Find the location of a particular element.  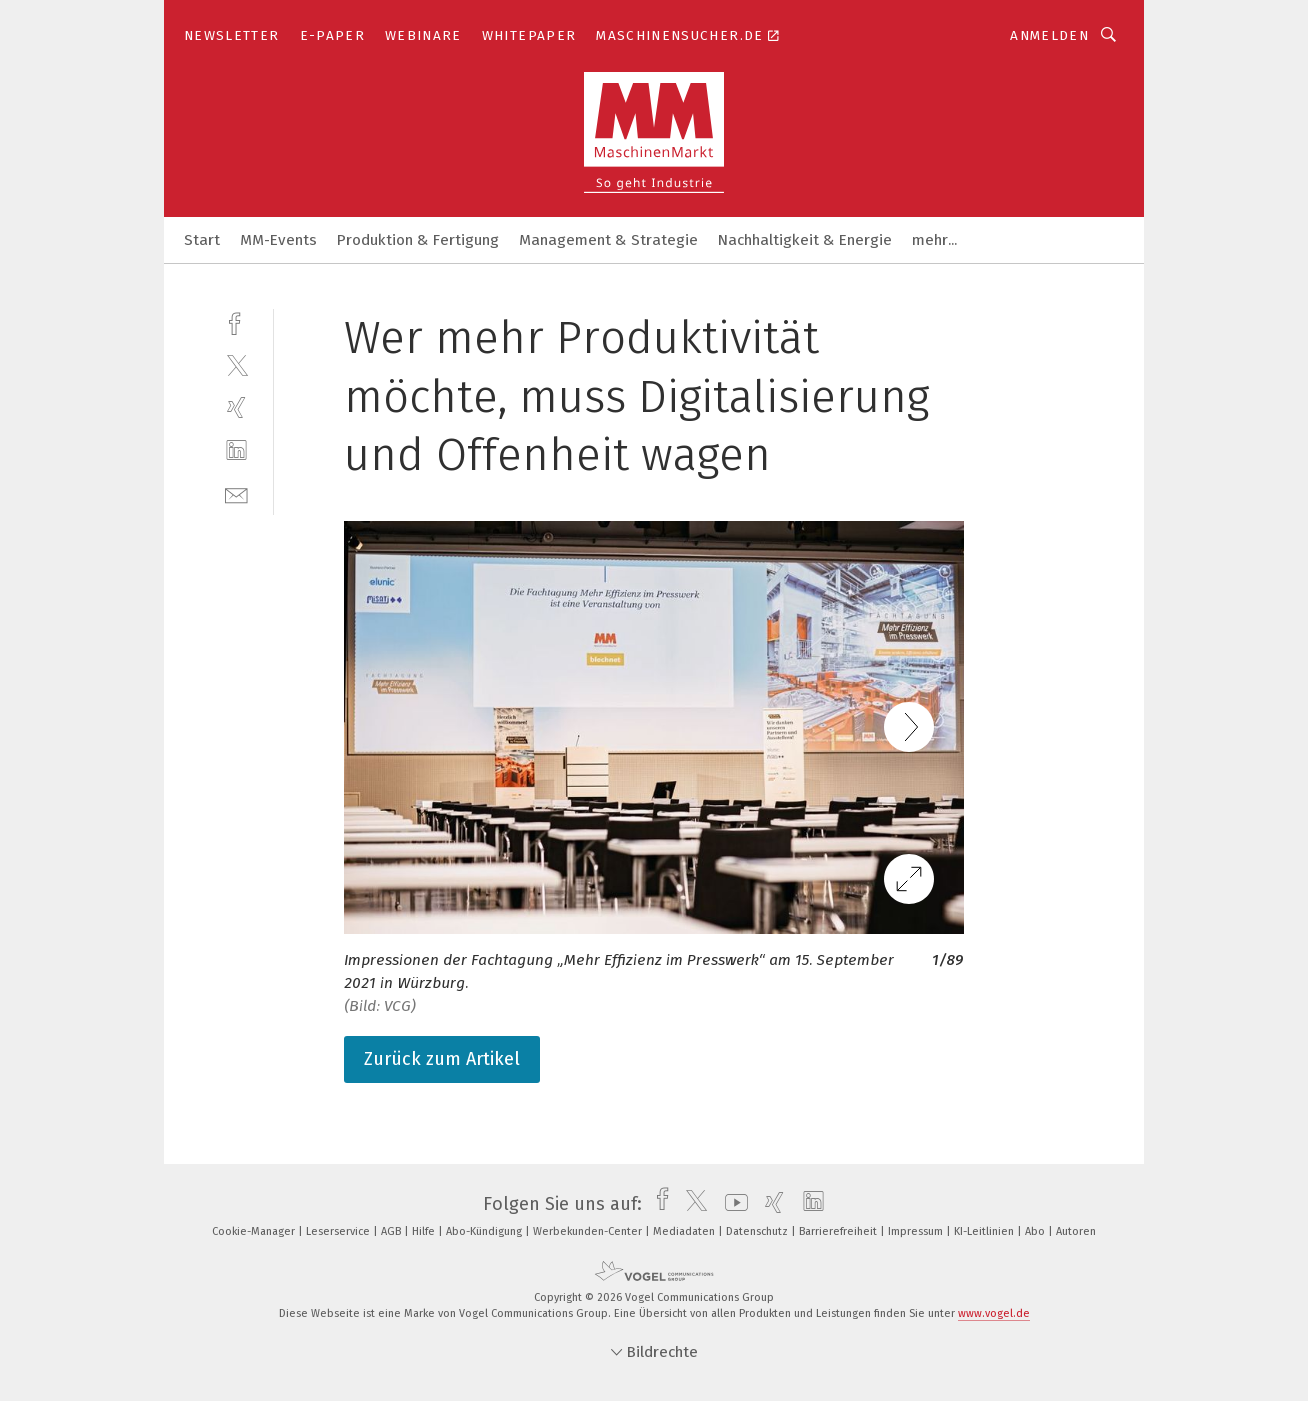

KI-Leitlinien is located at coordinates (985, 1231).